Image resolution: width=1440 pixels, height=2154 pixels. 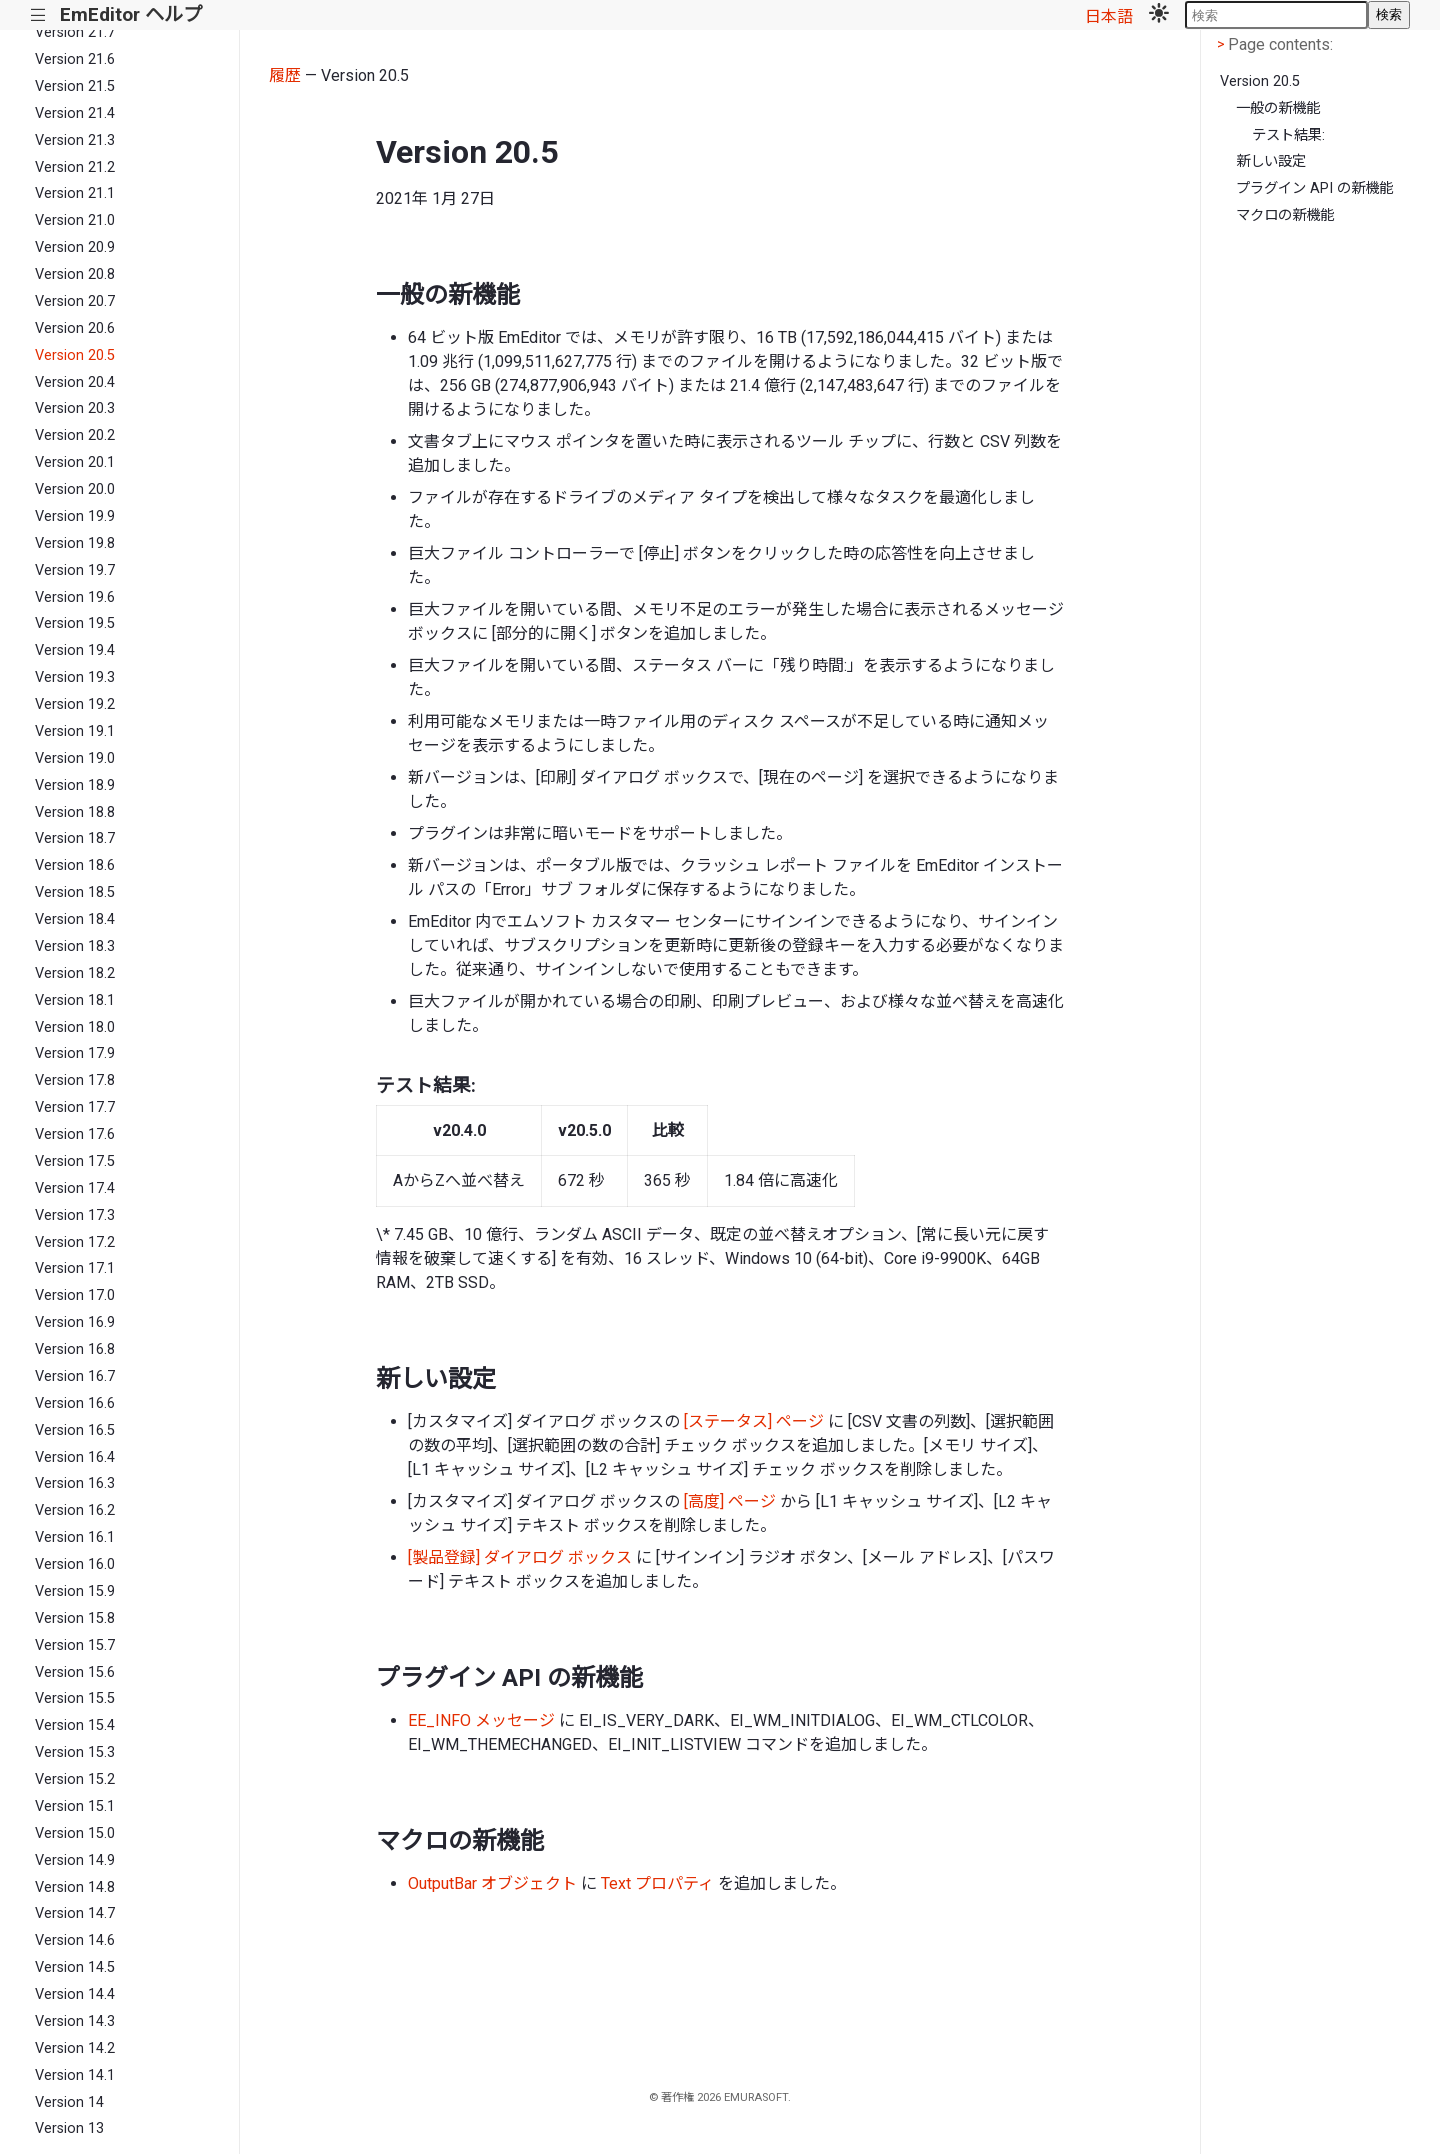 What do you see at coordinates (75, 247) in the screenshot?
I see `Version 20.9` at bounding box center [75, 247].